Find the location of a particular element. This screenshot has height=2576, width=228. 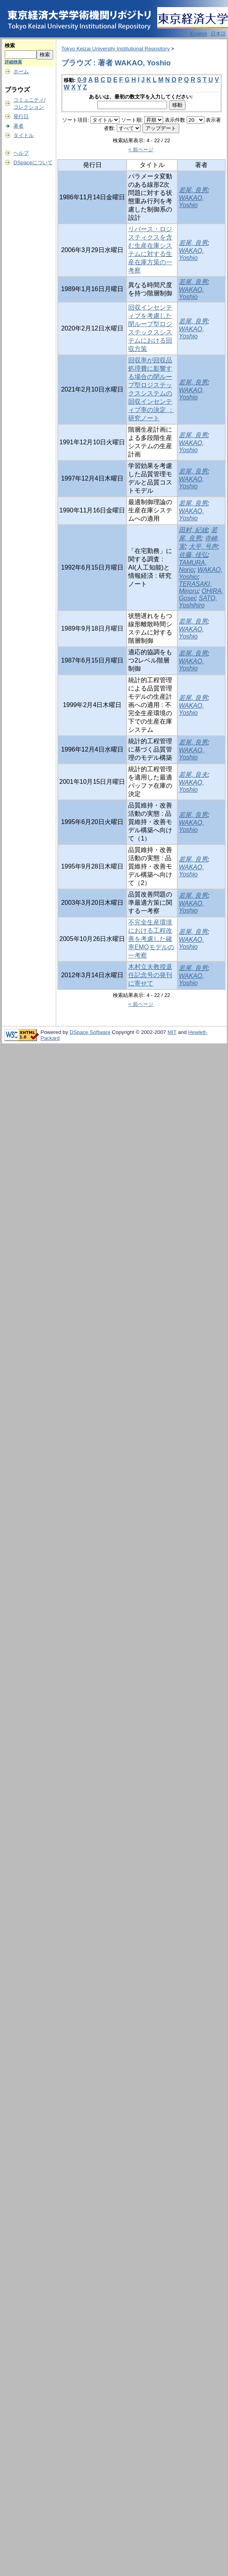

ホーム is located at coordinates (21, 71).